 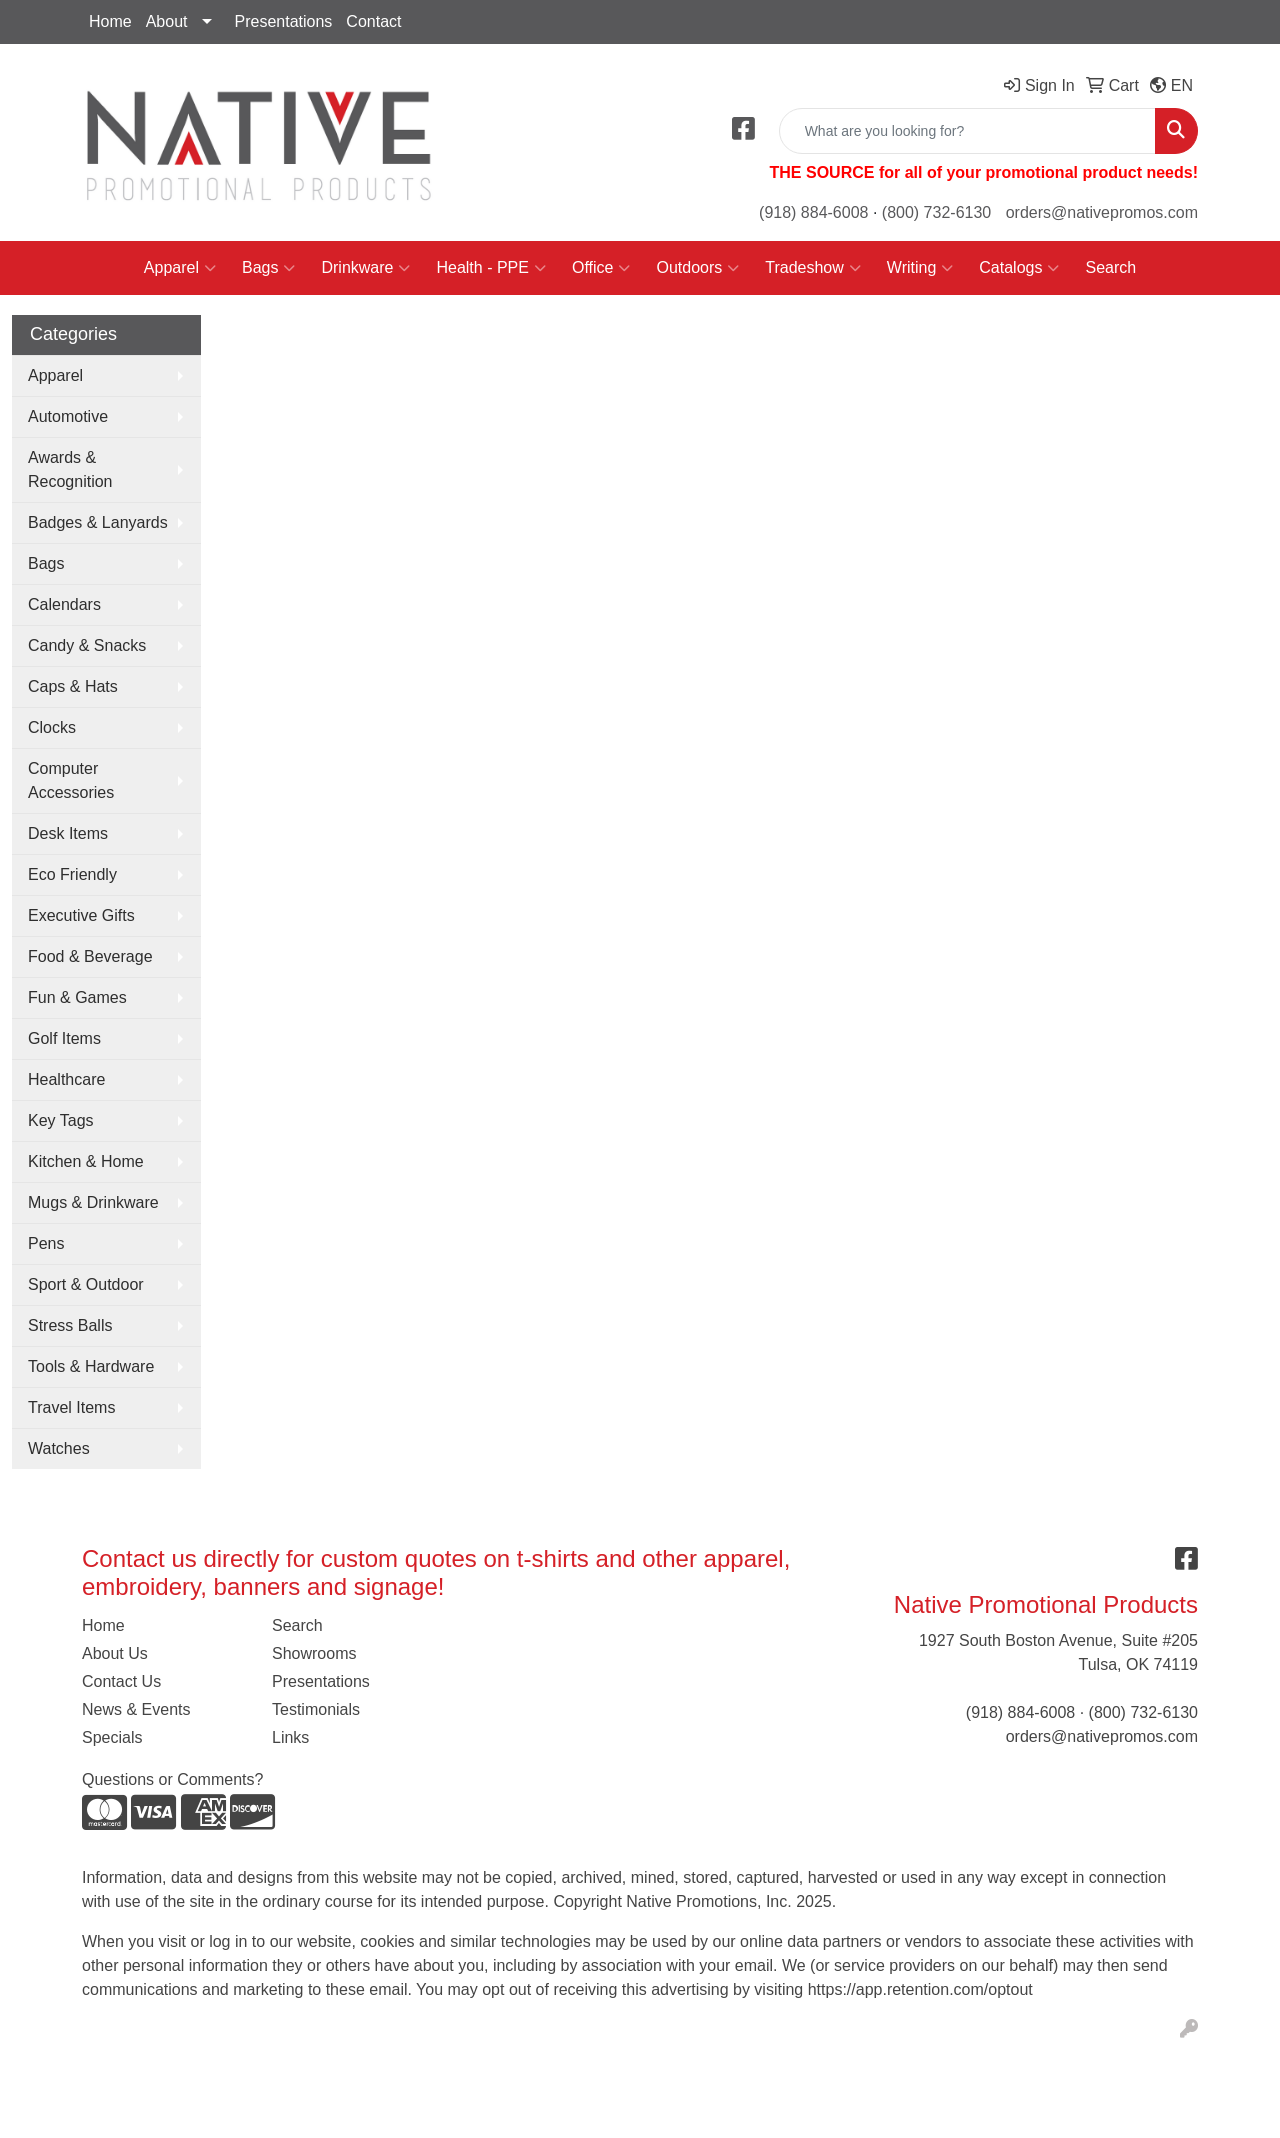 What do you see at coordinates (1110, 267) in the screenshot?
I see `Search` at bounding box center [1110, 267].